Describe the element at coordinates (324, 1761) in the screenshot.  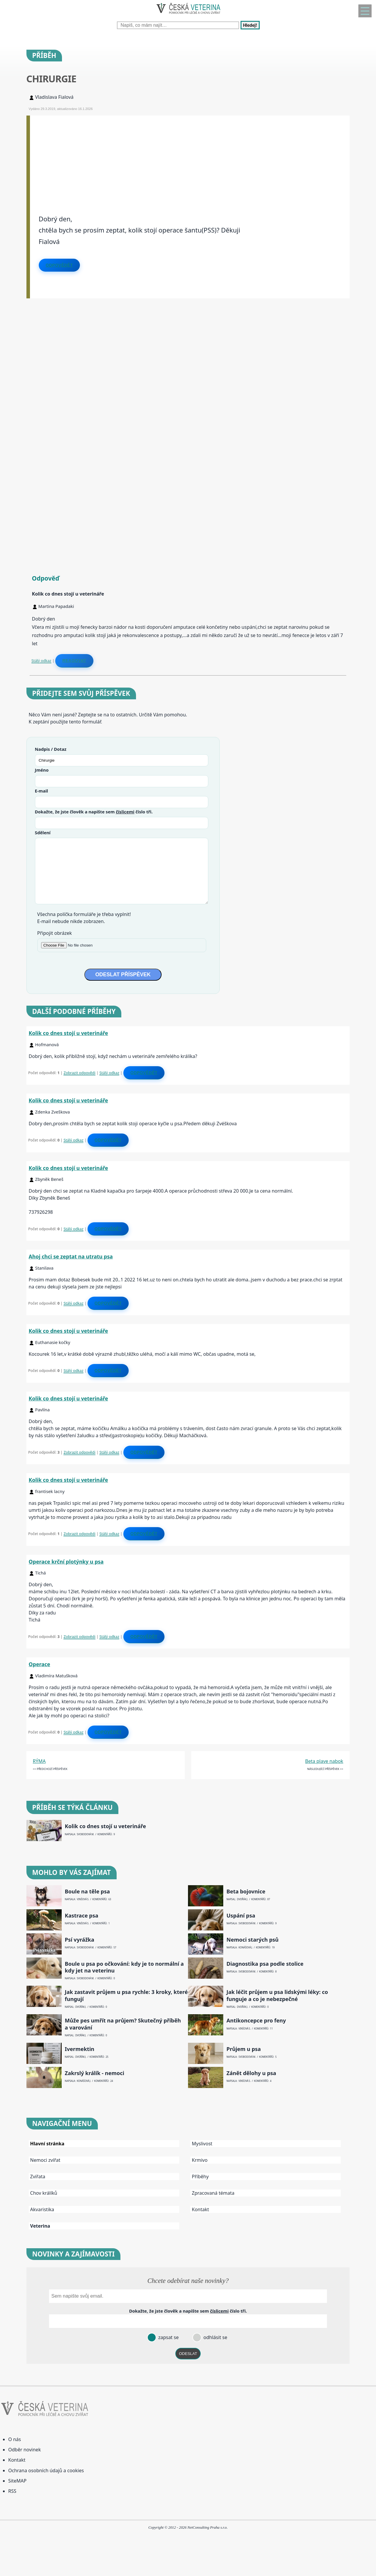
I see `Beta plave nabok` at that location.